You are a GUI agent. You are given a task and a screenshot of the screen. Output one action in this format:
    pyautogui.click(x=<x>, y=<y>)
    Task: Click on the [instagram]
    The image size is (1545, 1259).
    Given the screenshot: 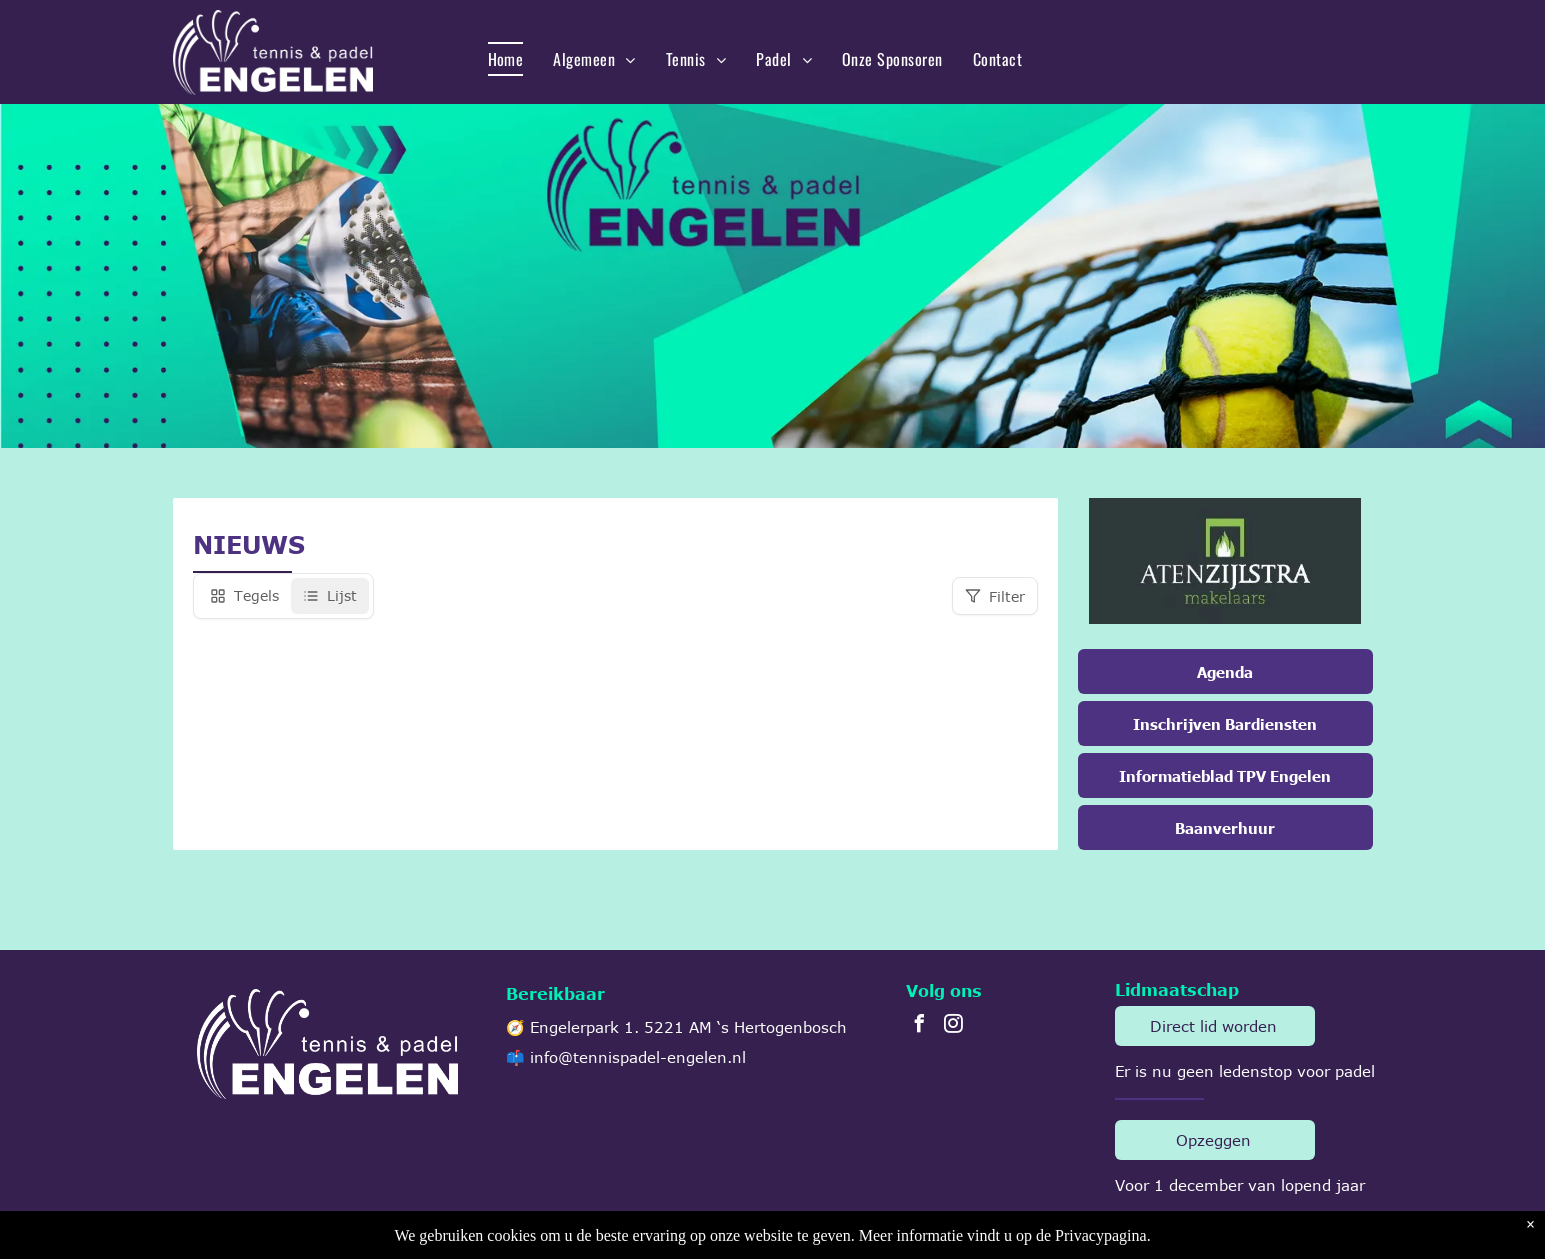 What is the action you would take?
    pyautogui.click(x=954, y=1026)
    